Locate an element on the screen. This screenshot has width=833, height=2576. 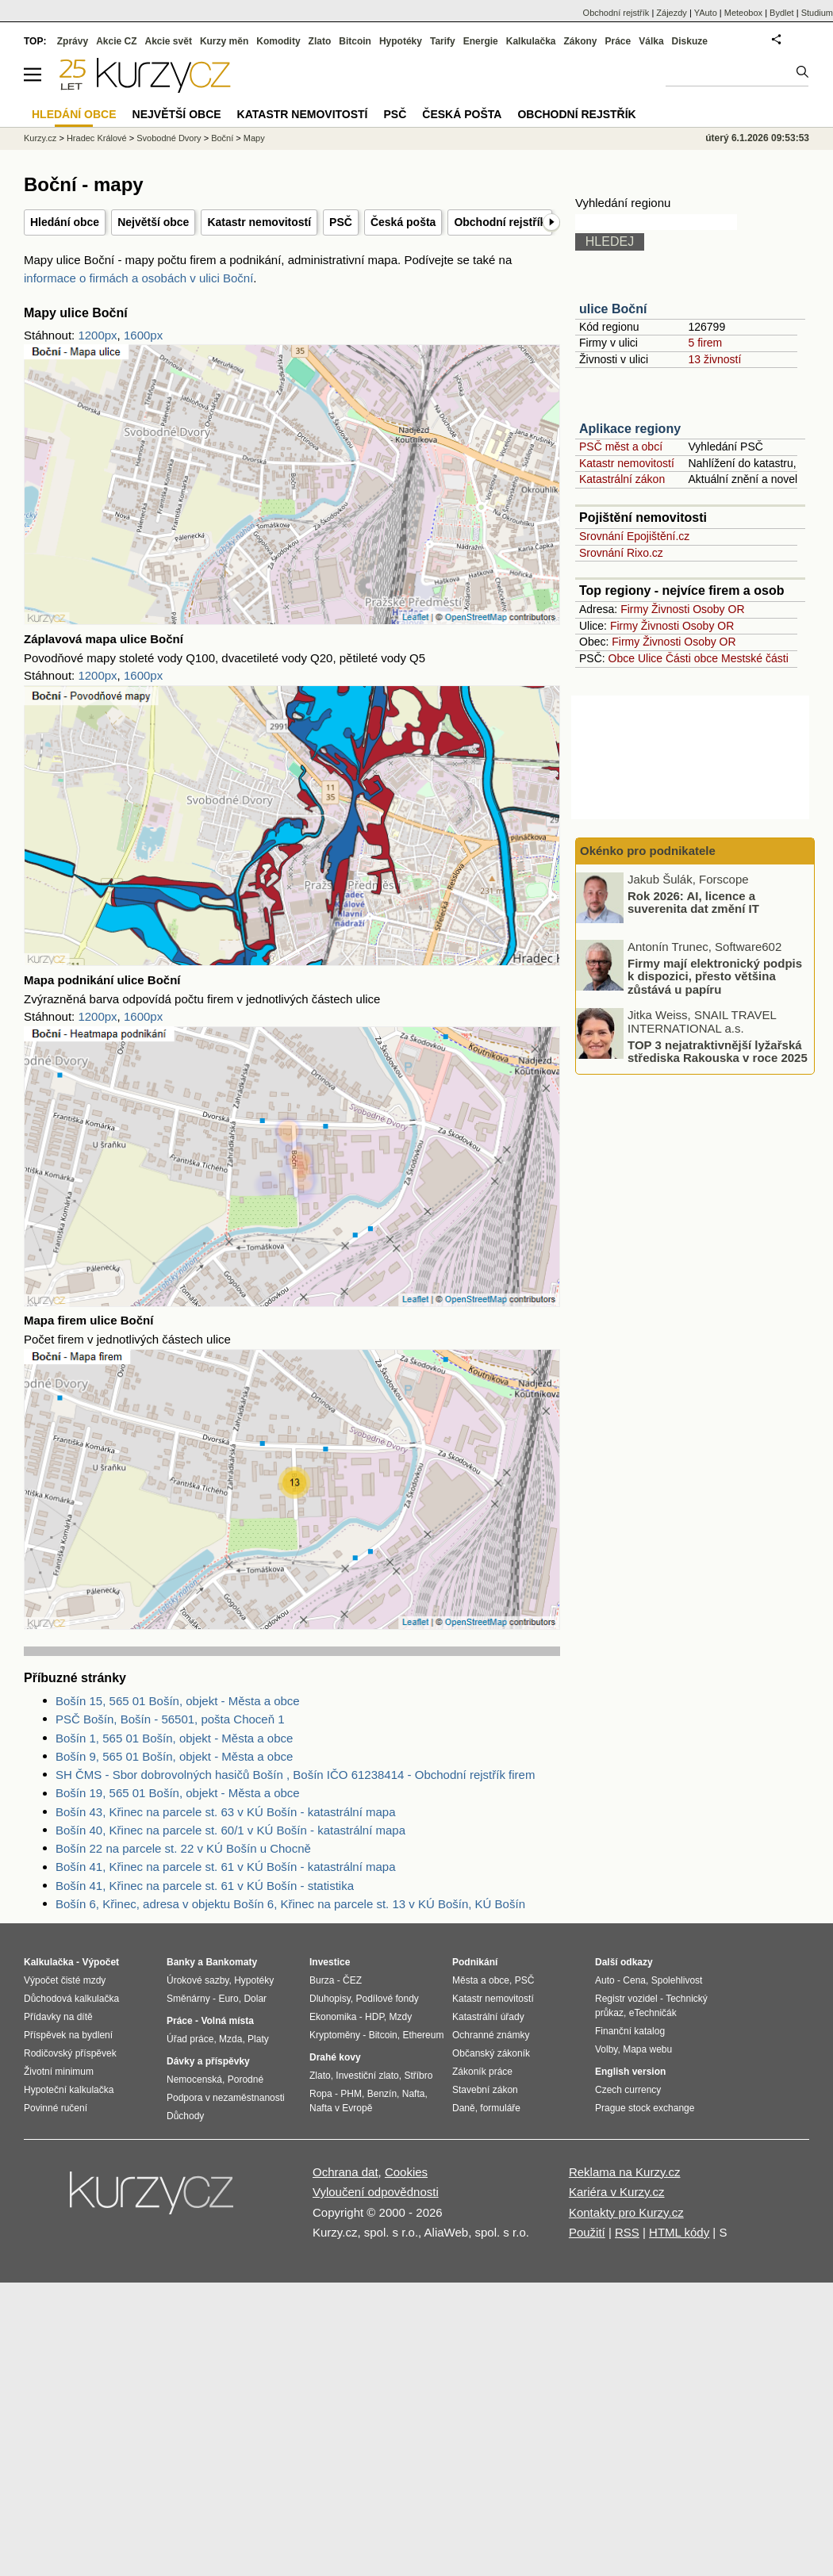
Úřad práce is located at coordinates (190, 2039).